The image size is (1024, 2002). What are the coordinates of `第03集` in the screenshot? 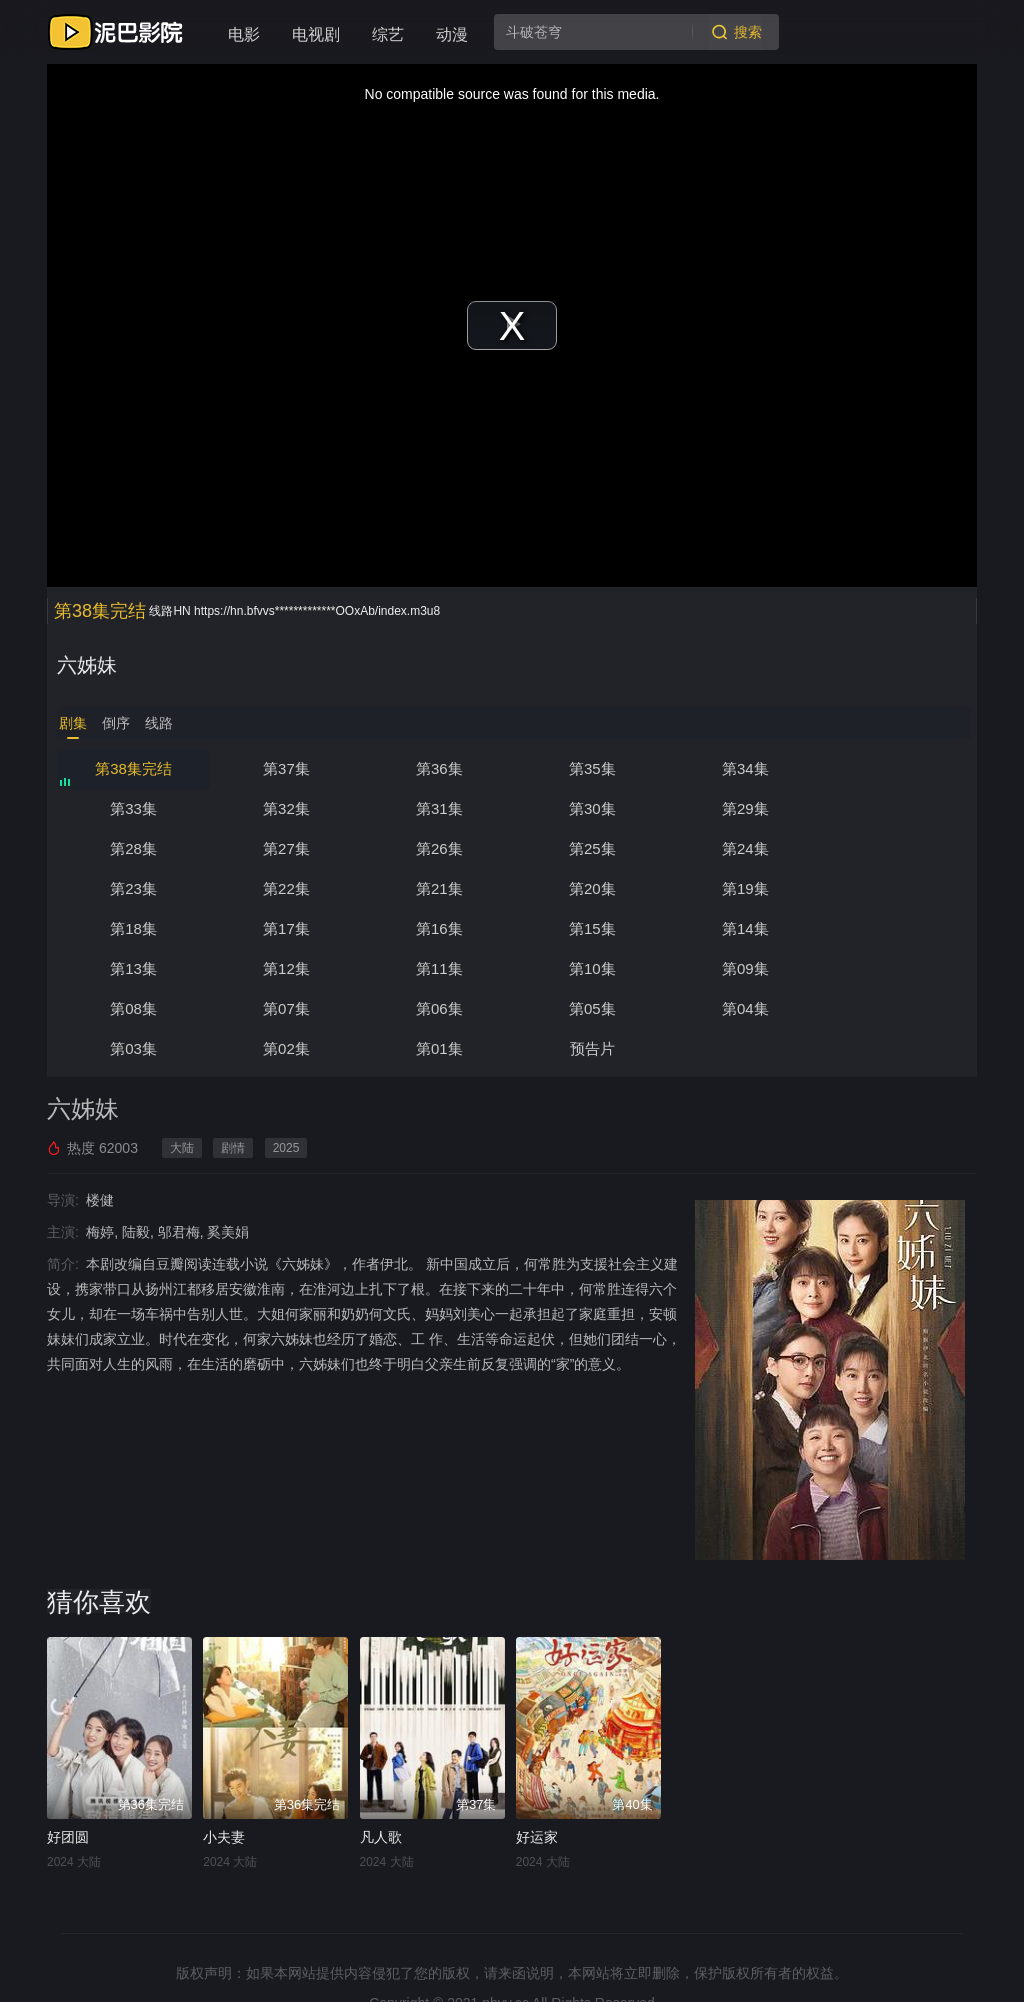 It's located at (894, 968).